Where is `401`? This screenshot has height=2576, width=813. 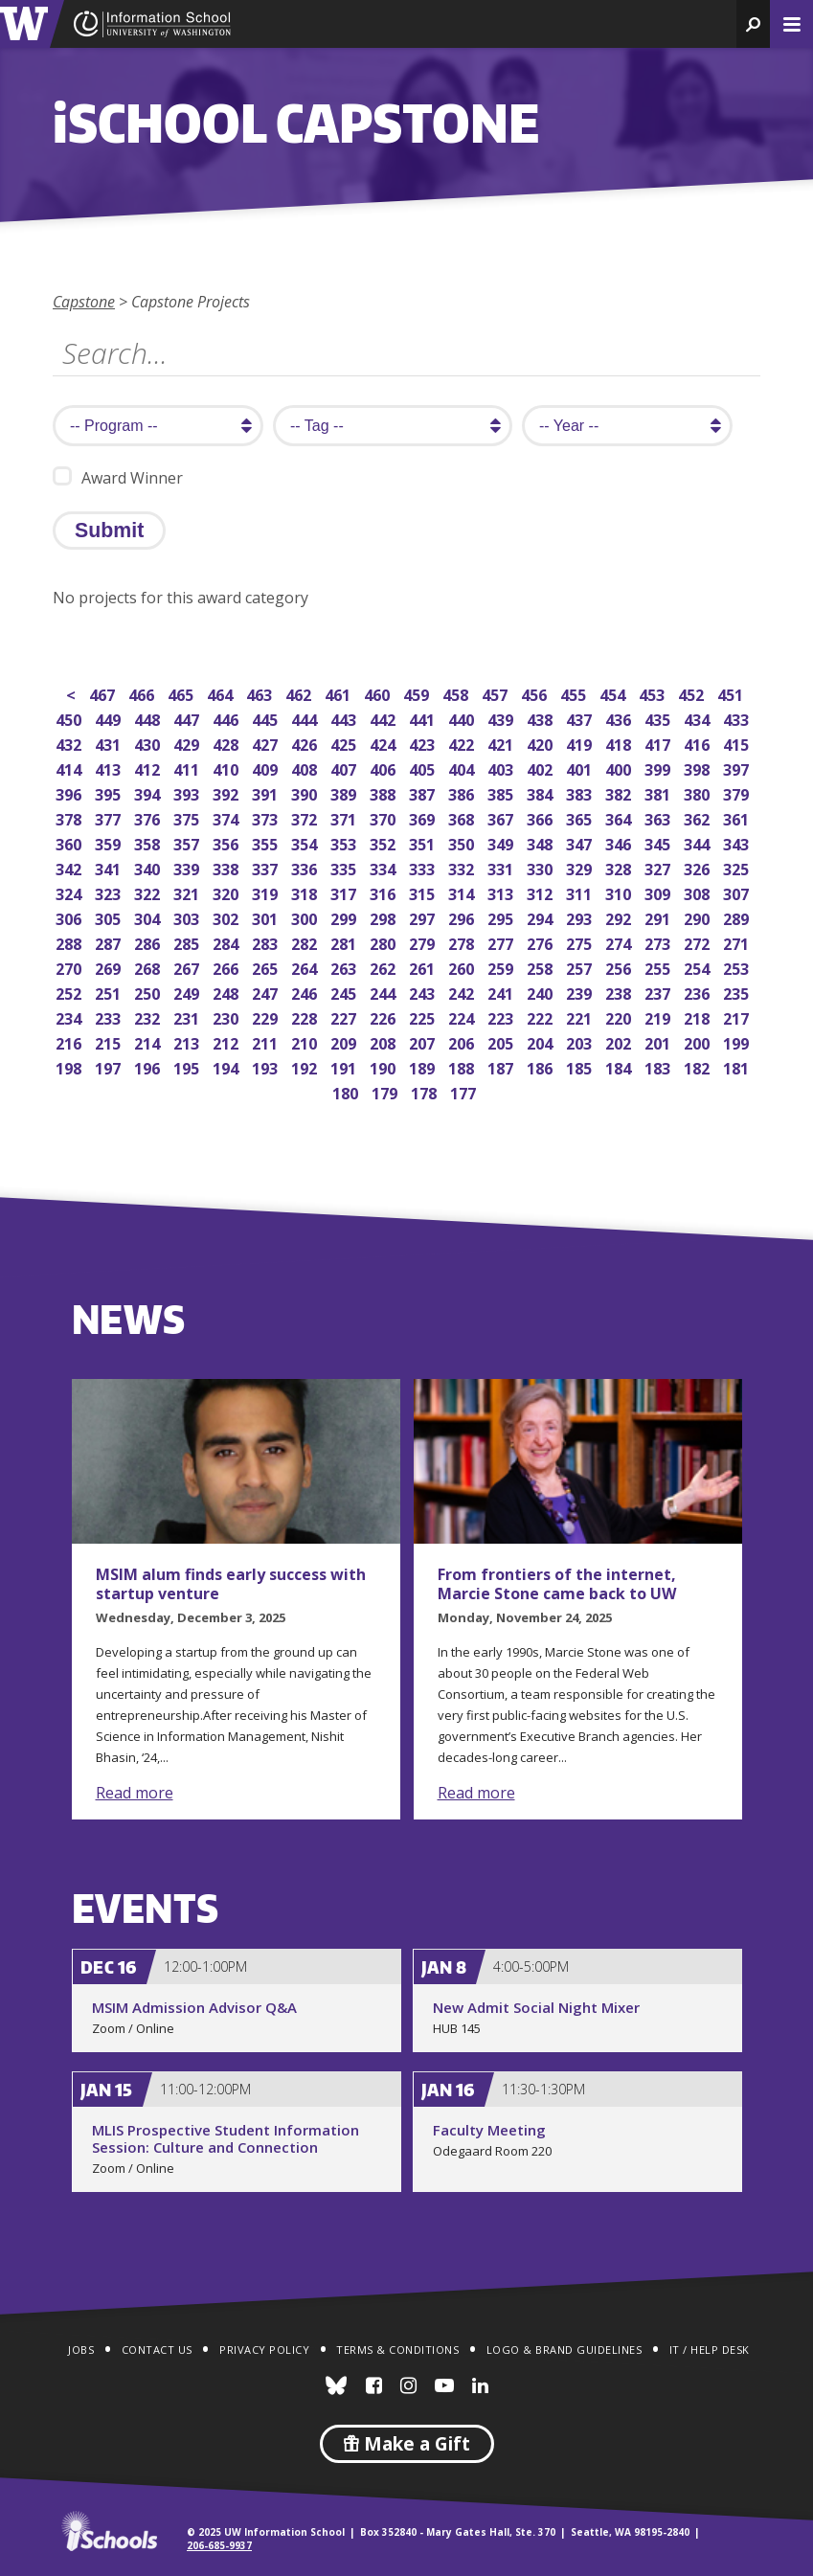
401 is located at coordinates (581, 767).